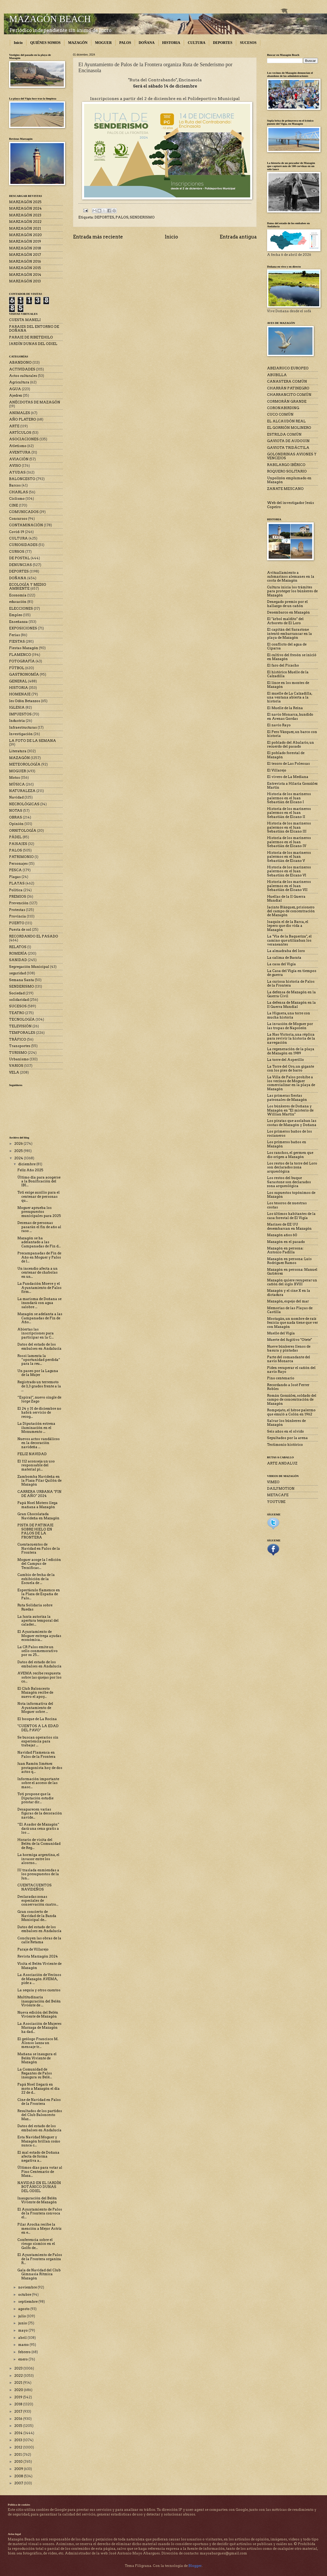 This screenshot has height=2576, width=327. What do you see at coordinates (39, 1257) in the screenshot?
I see `Precampanadas de Fin de Año en Moguer y Palos de l...` at bounding box center [39, 1257].